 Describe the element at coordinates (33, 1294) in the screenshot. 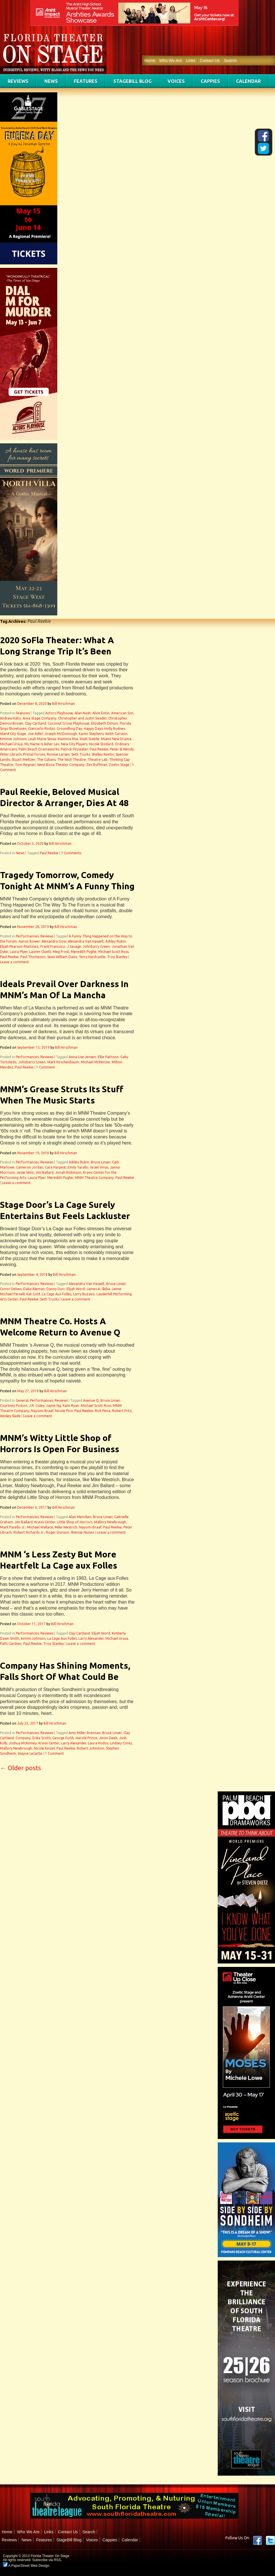

I see `Kat Gold` at that location.